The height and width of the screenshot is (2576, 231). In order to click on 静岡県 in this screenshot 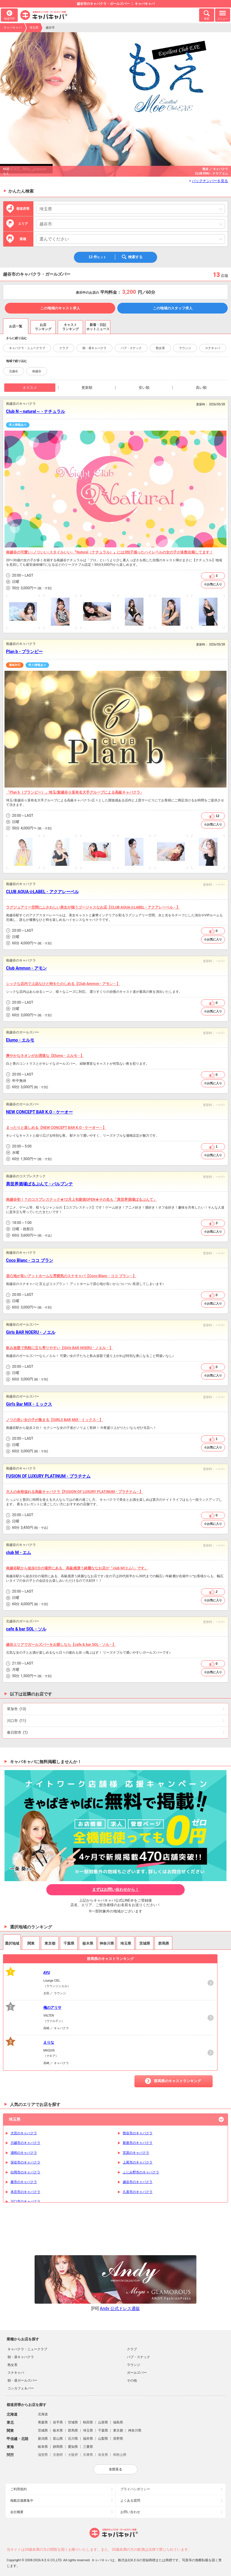, I will do `click(58, 2447)`.